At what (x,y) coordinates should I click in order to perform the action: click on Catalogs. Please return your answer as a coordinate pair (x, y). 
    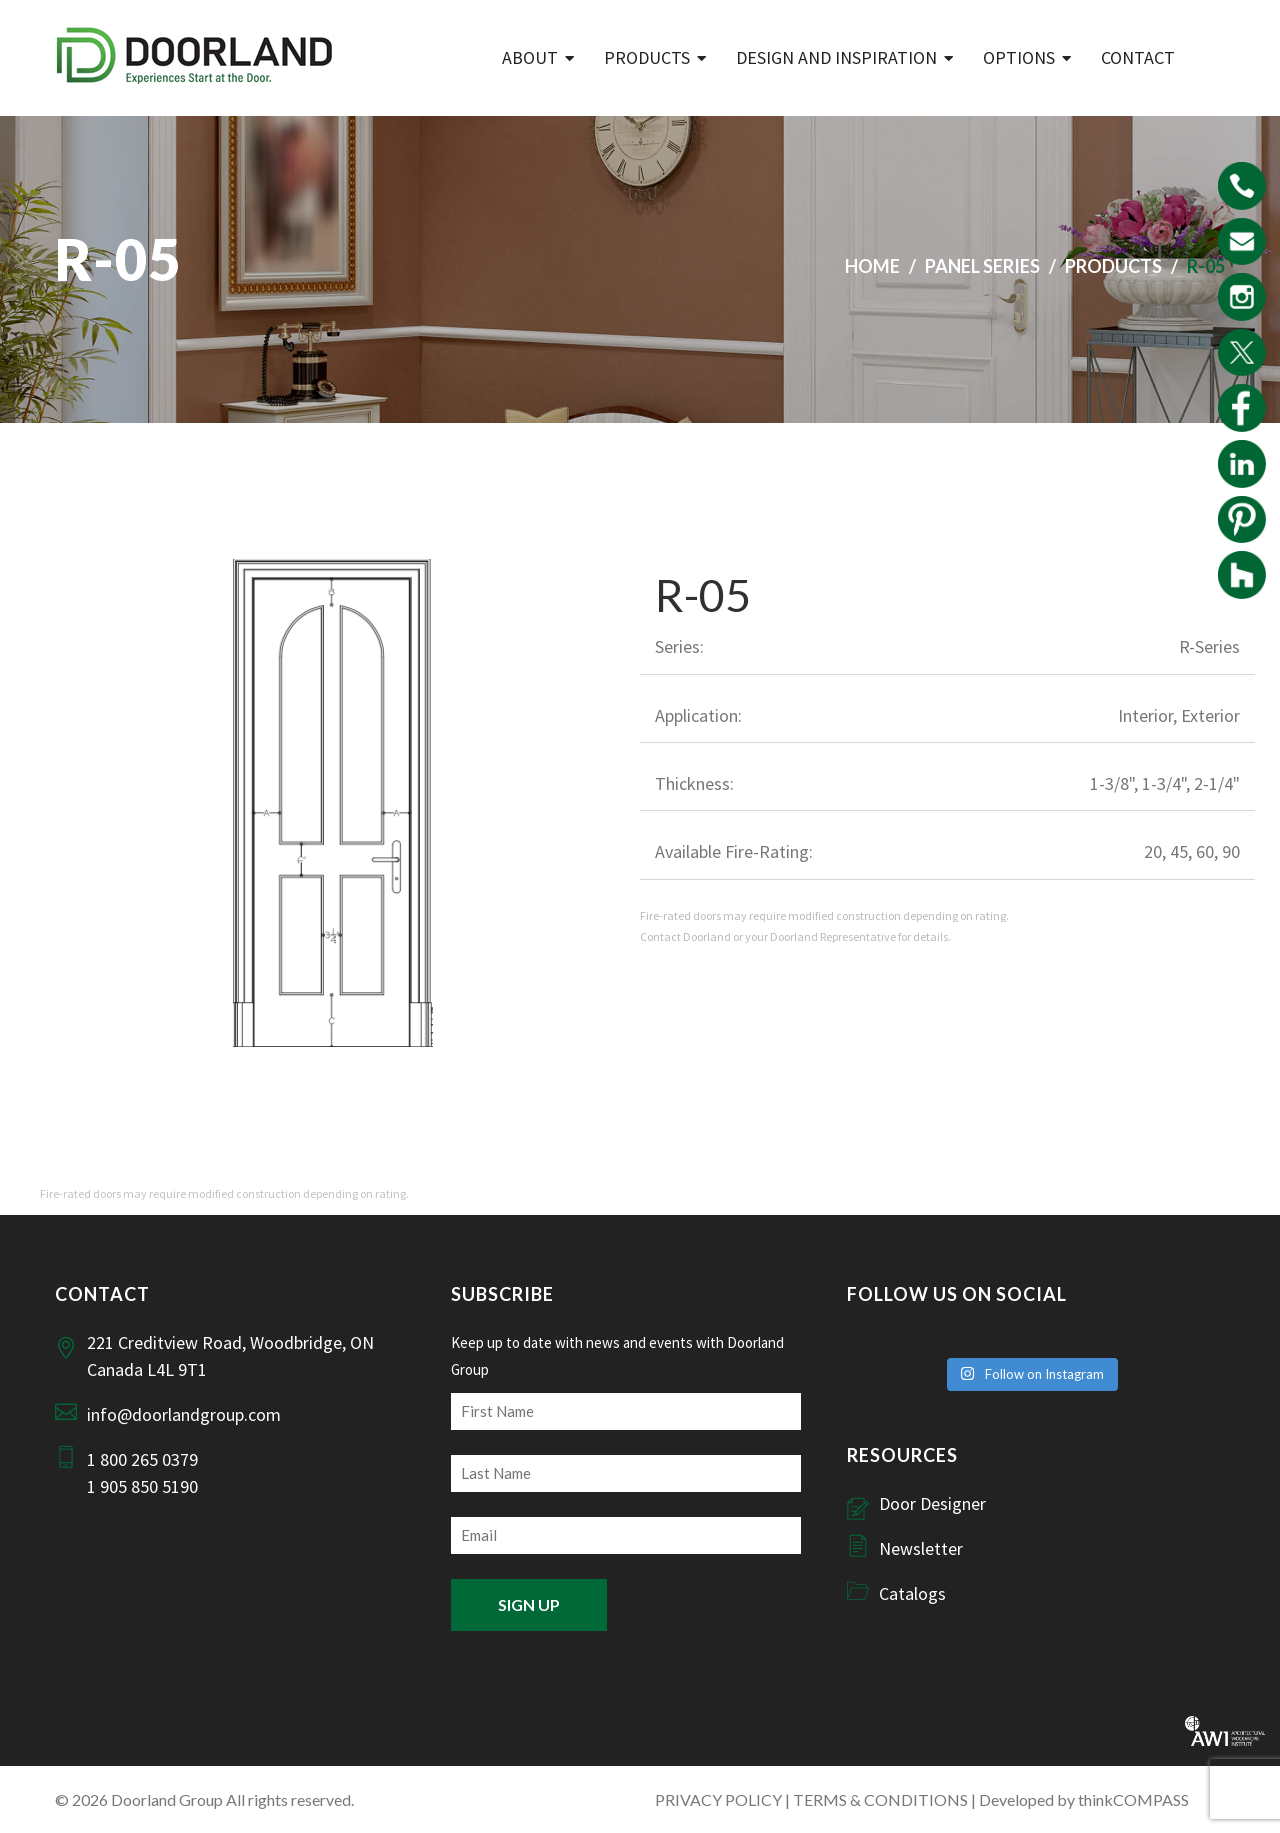
    Looking at the image, I should click on (912, 1593).